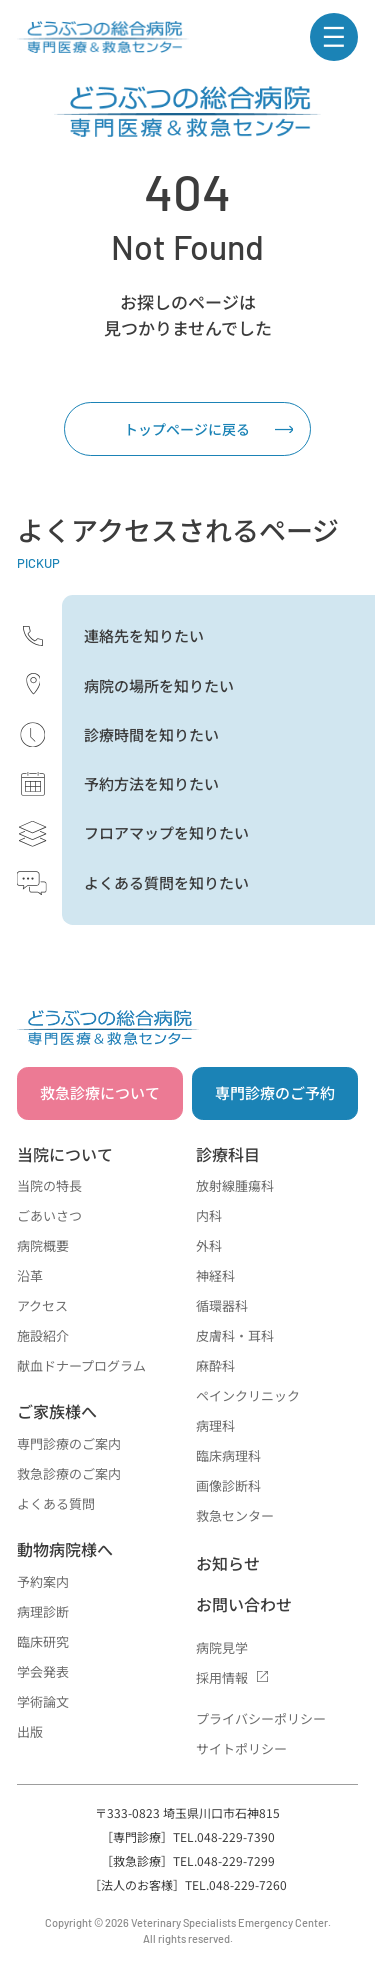  Describe the element at coordinates (188, 1884) in the screenshot. I see `［法人のお客様］TEL.048-229-7260` at that location.